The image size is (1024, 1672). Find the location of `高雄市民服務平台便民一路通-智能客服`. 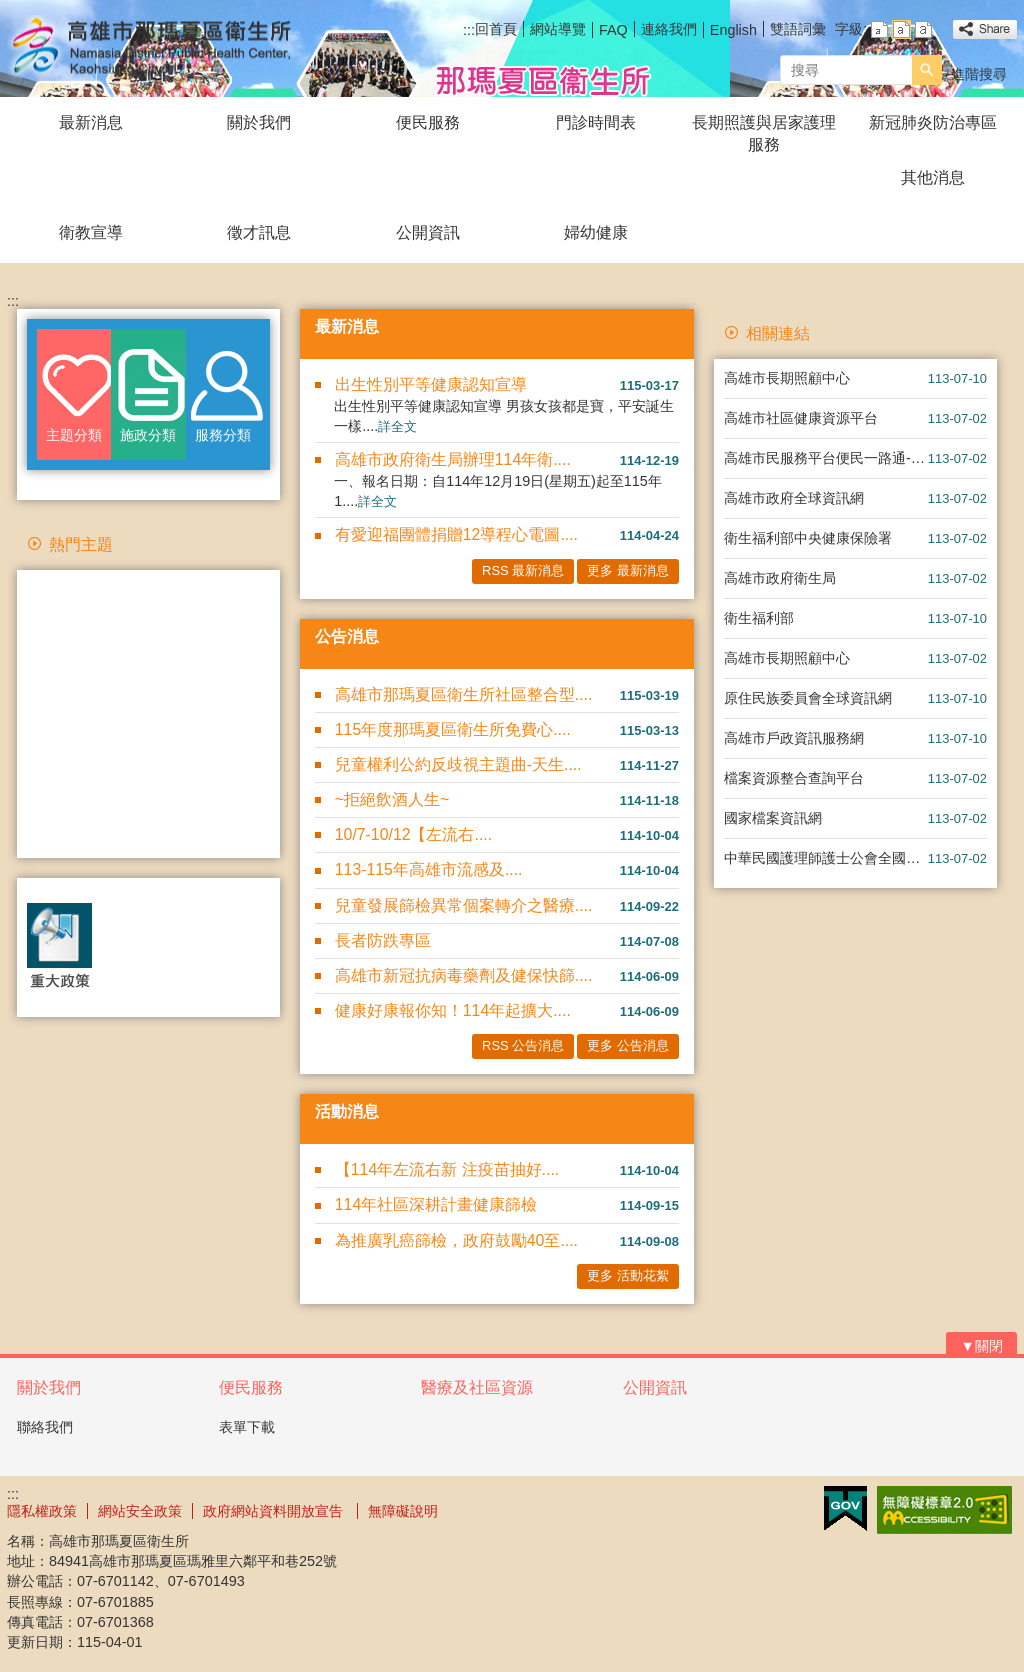

高雄市民服務平台便民一路通-智能客服 is located at coordinates (826, 458).